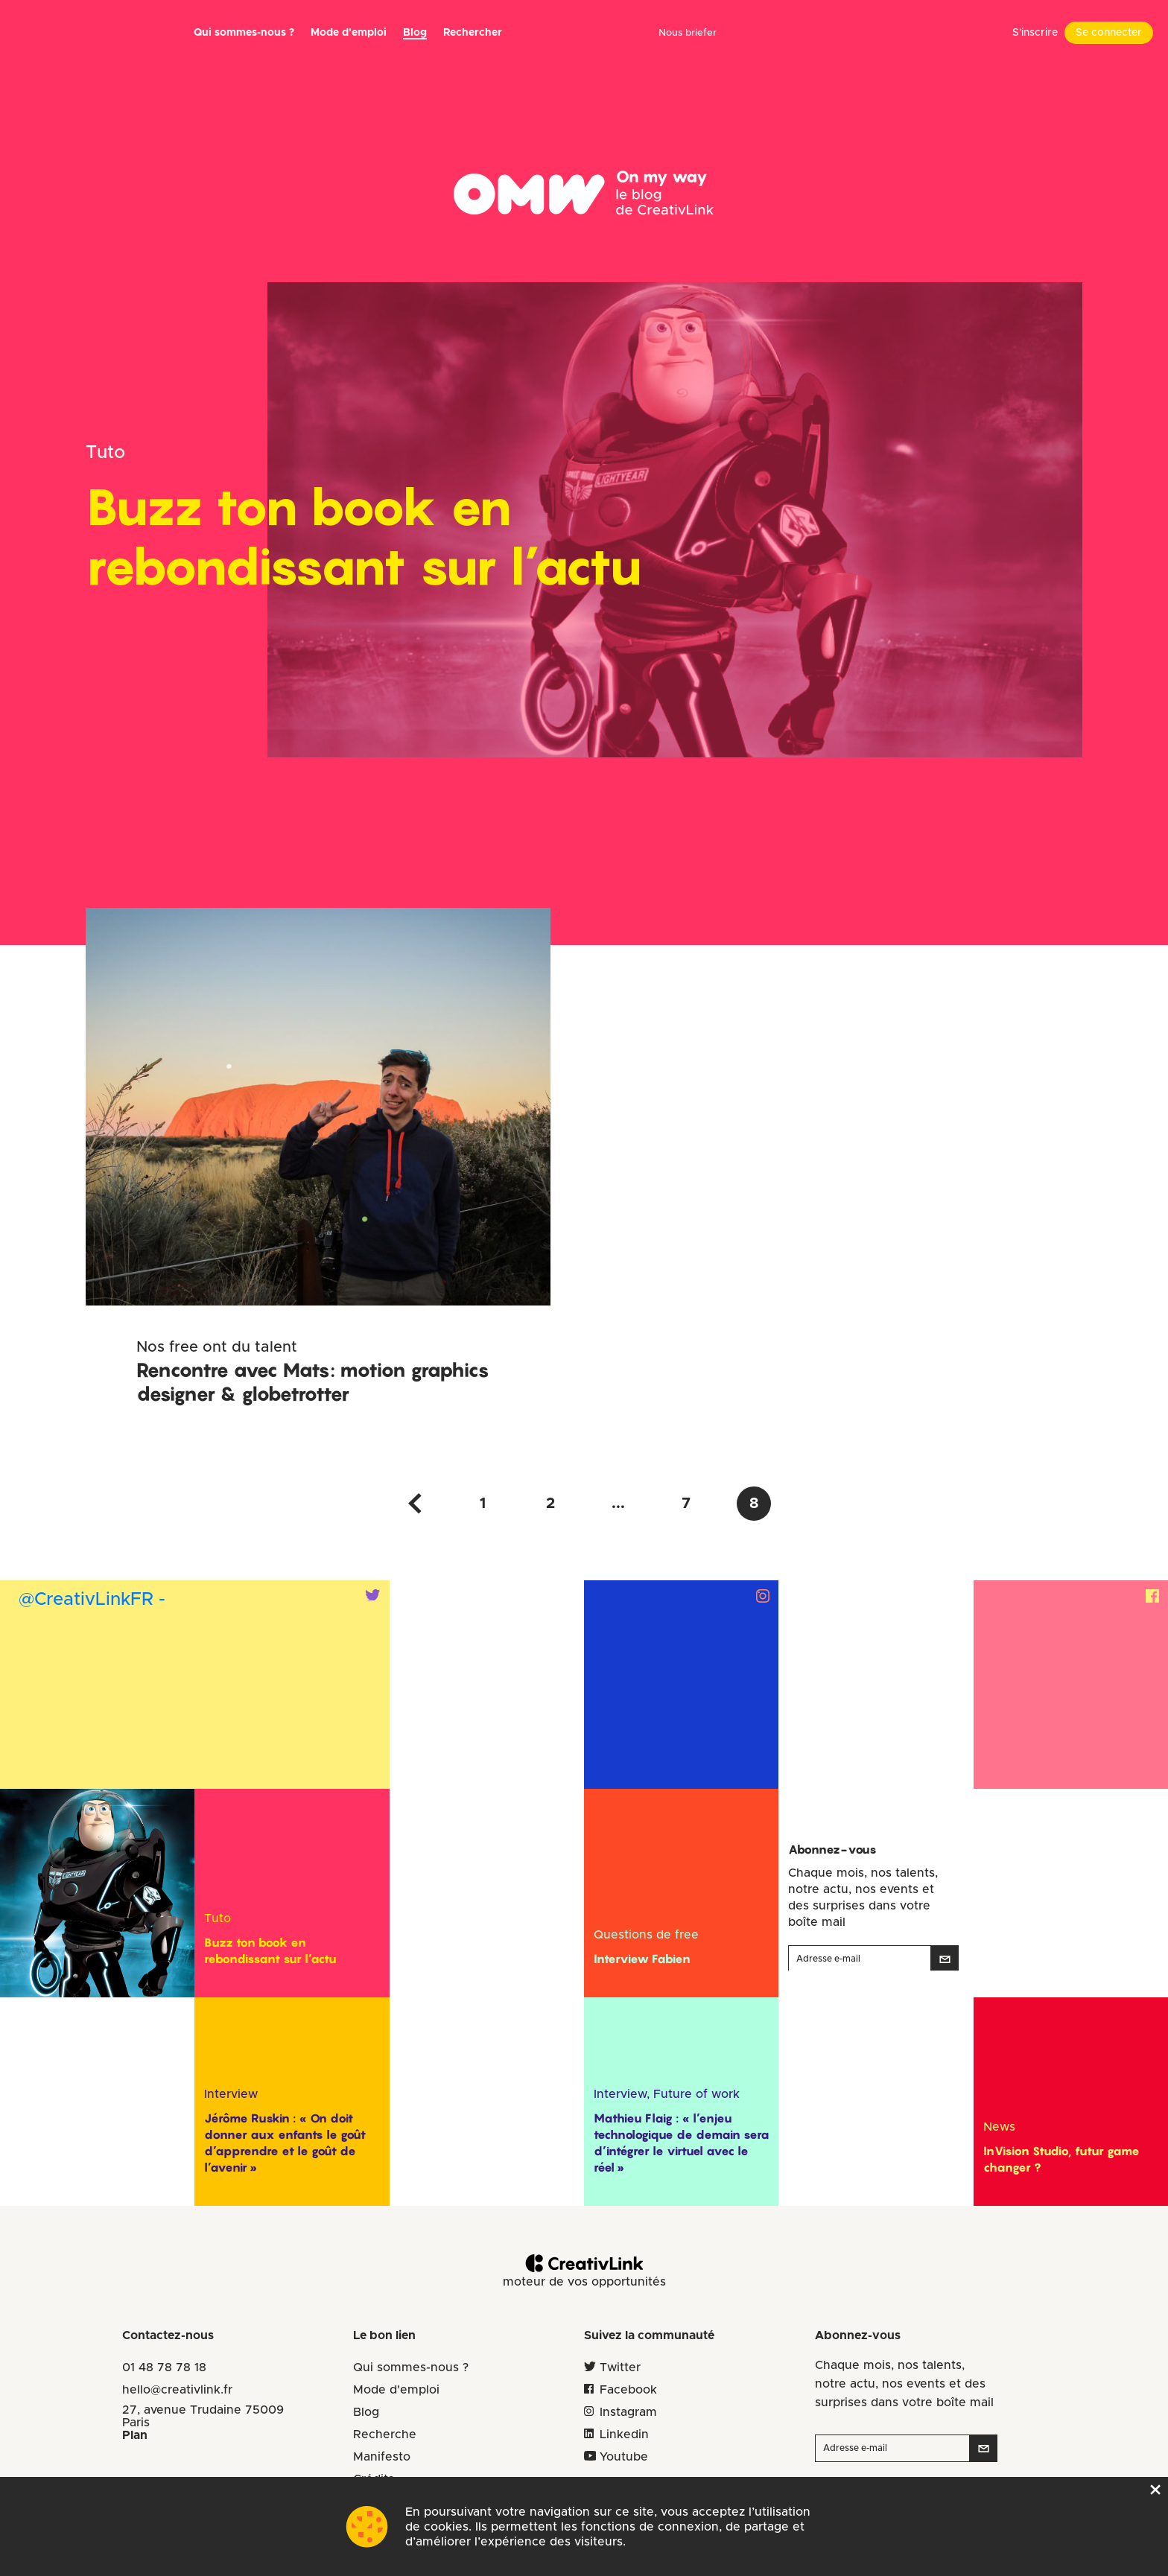 The image size is (1168, 2576). Describe the element at coordinates (384, 2434) in the screenshot. I see `Recherche` at that location.